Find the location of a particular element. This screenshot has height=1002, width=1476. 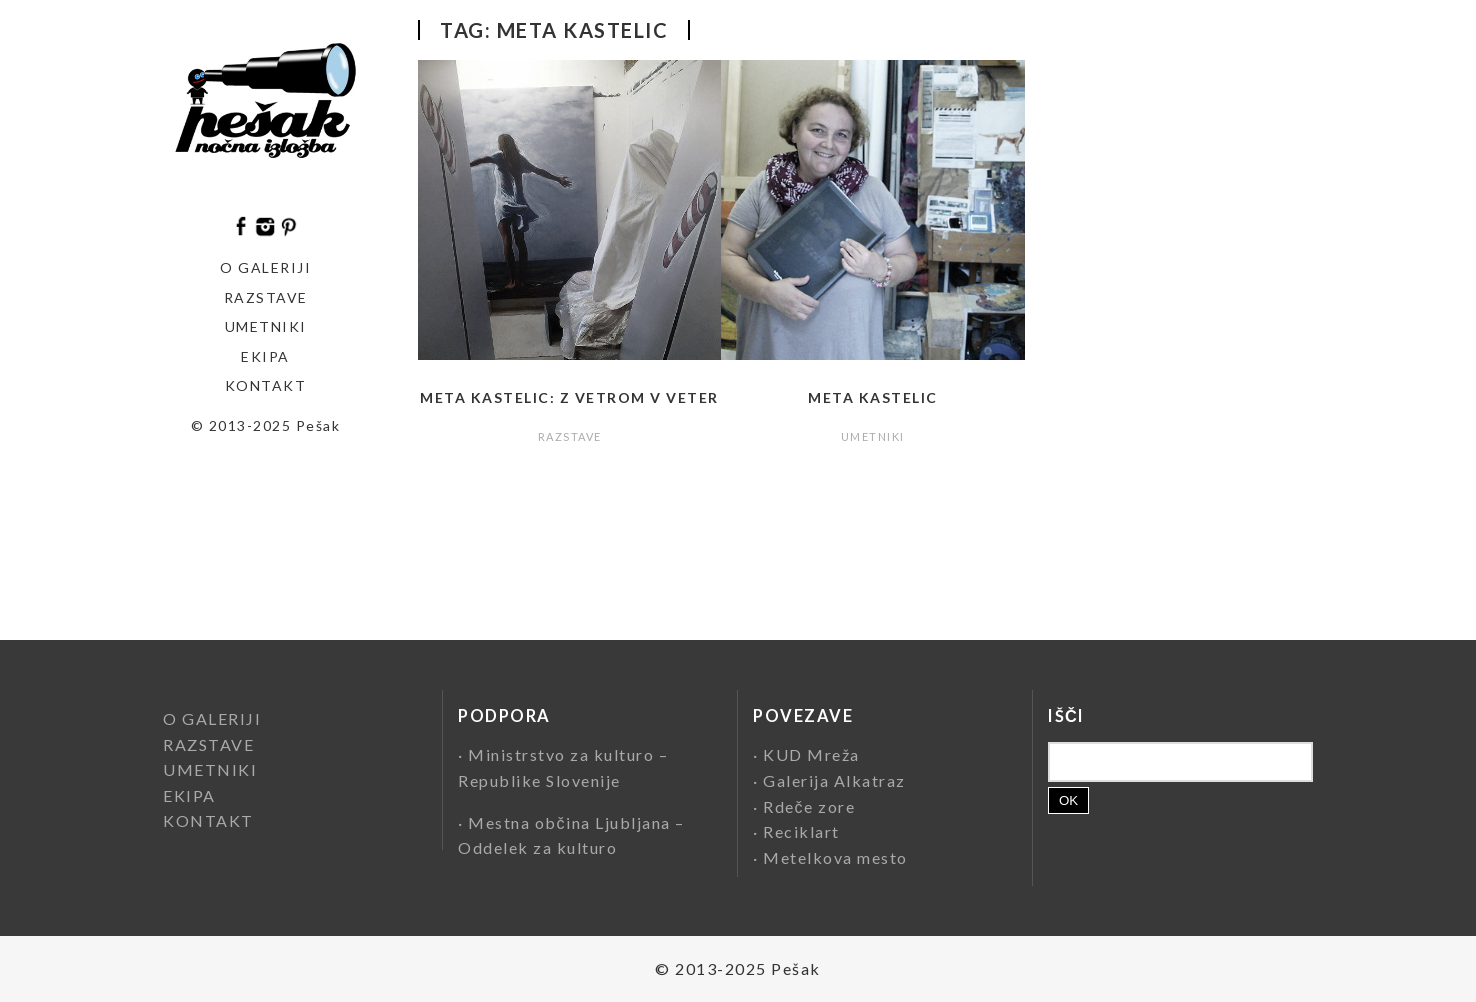

UMETNIKI is located at coordinates (873, 436).